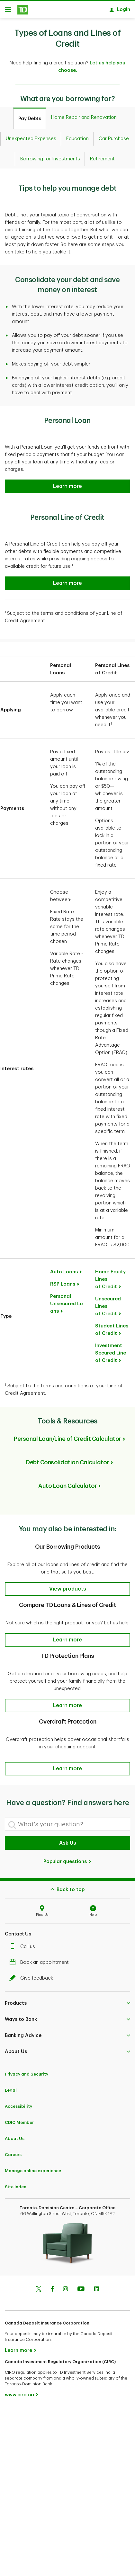 This screenshot has height=2576, width=135. Describe the element at coordinates (67, 1820) in the screenshot. I see `[What's your question?]` at that location.